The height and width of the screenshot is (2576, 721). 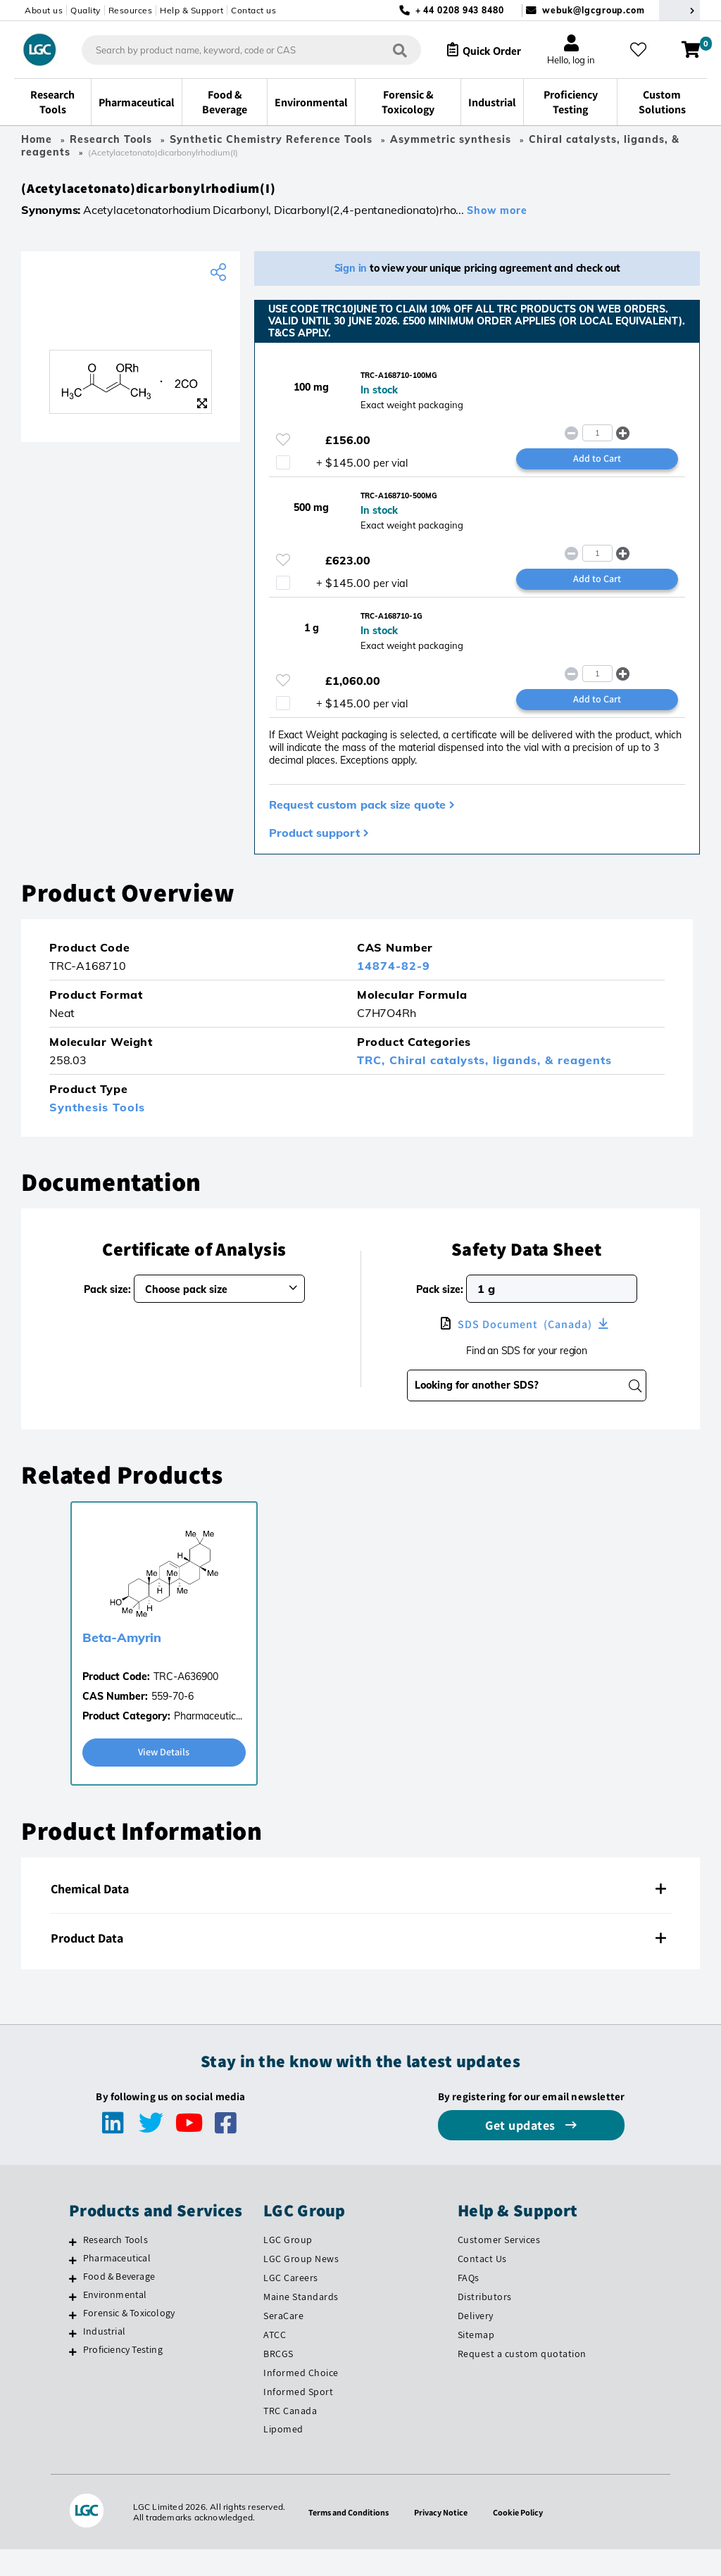 What do you see at coordinates (283, 2342) in the screenshot?
I see `SeraCare` at bounding box center [283, 2342].